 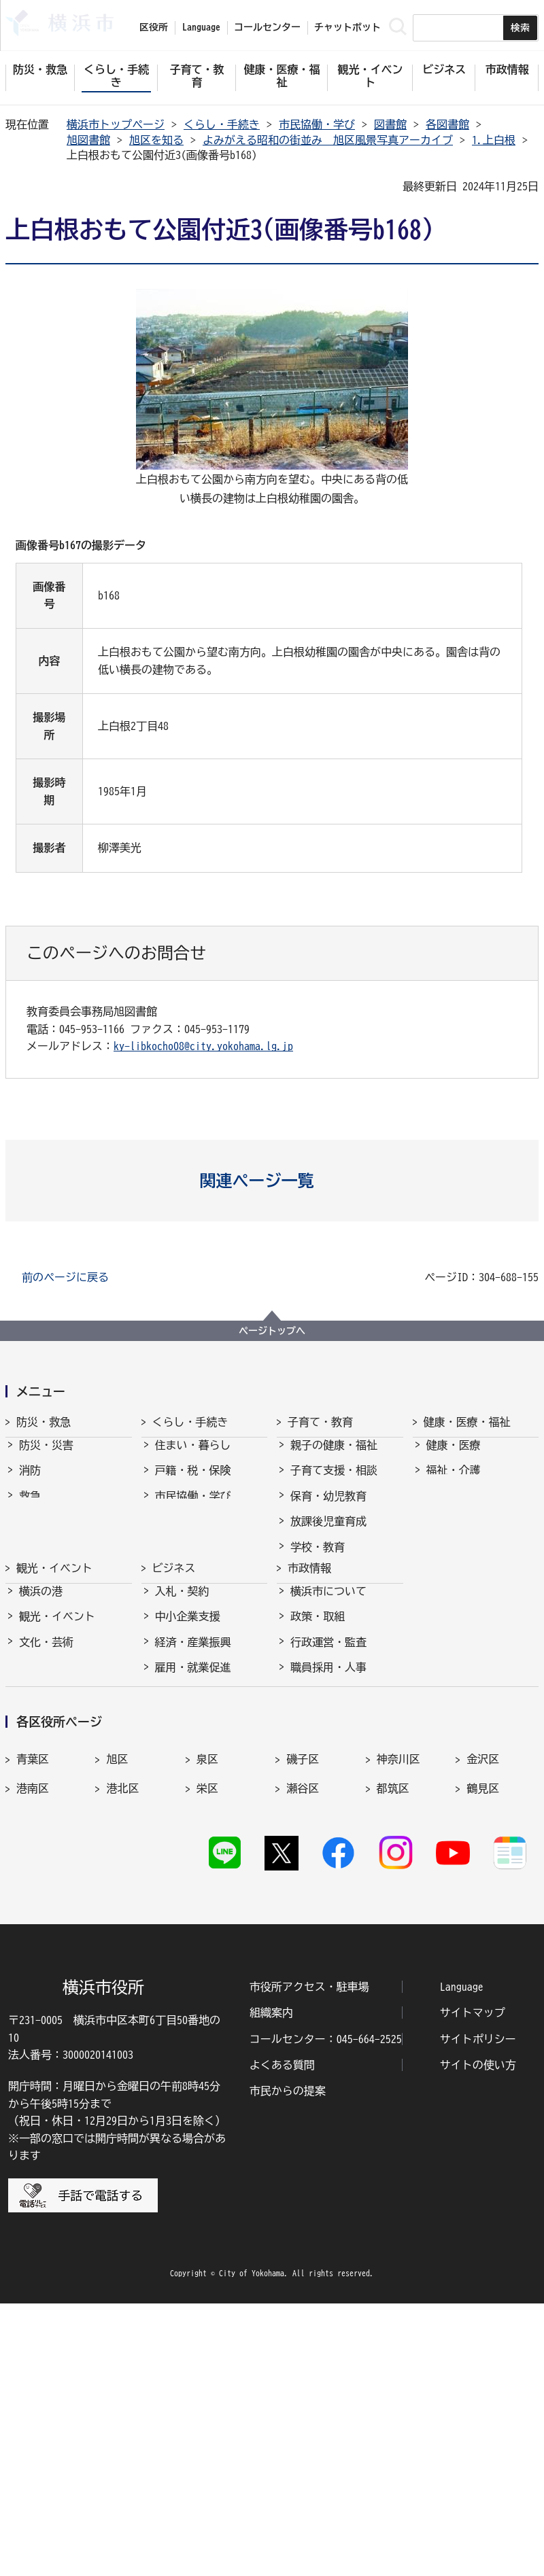 I want to click on まちづくり・環境, so click(x=198, y=1533).